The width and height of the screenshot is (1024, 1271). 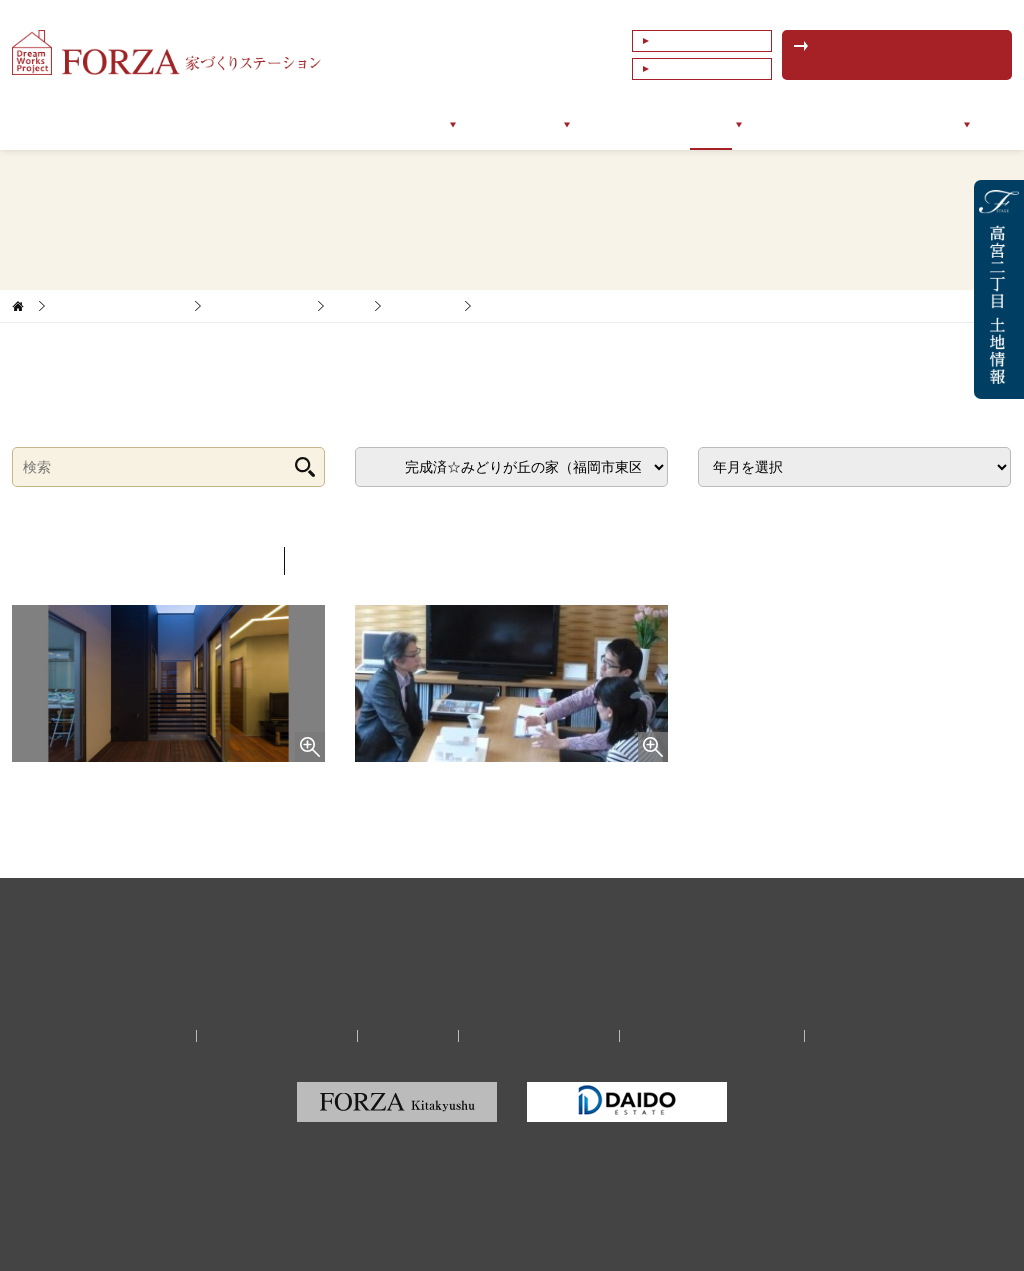 What do you see at coordinates (932, 124) in the screenshot?
I see `会社情報` at bounding box center [932, 124].